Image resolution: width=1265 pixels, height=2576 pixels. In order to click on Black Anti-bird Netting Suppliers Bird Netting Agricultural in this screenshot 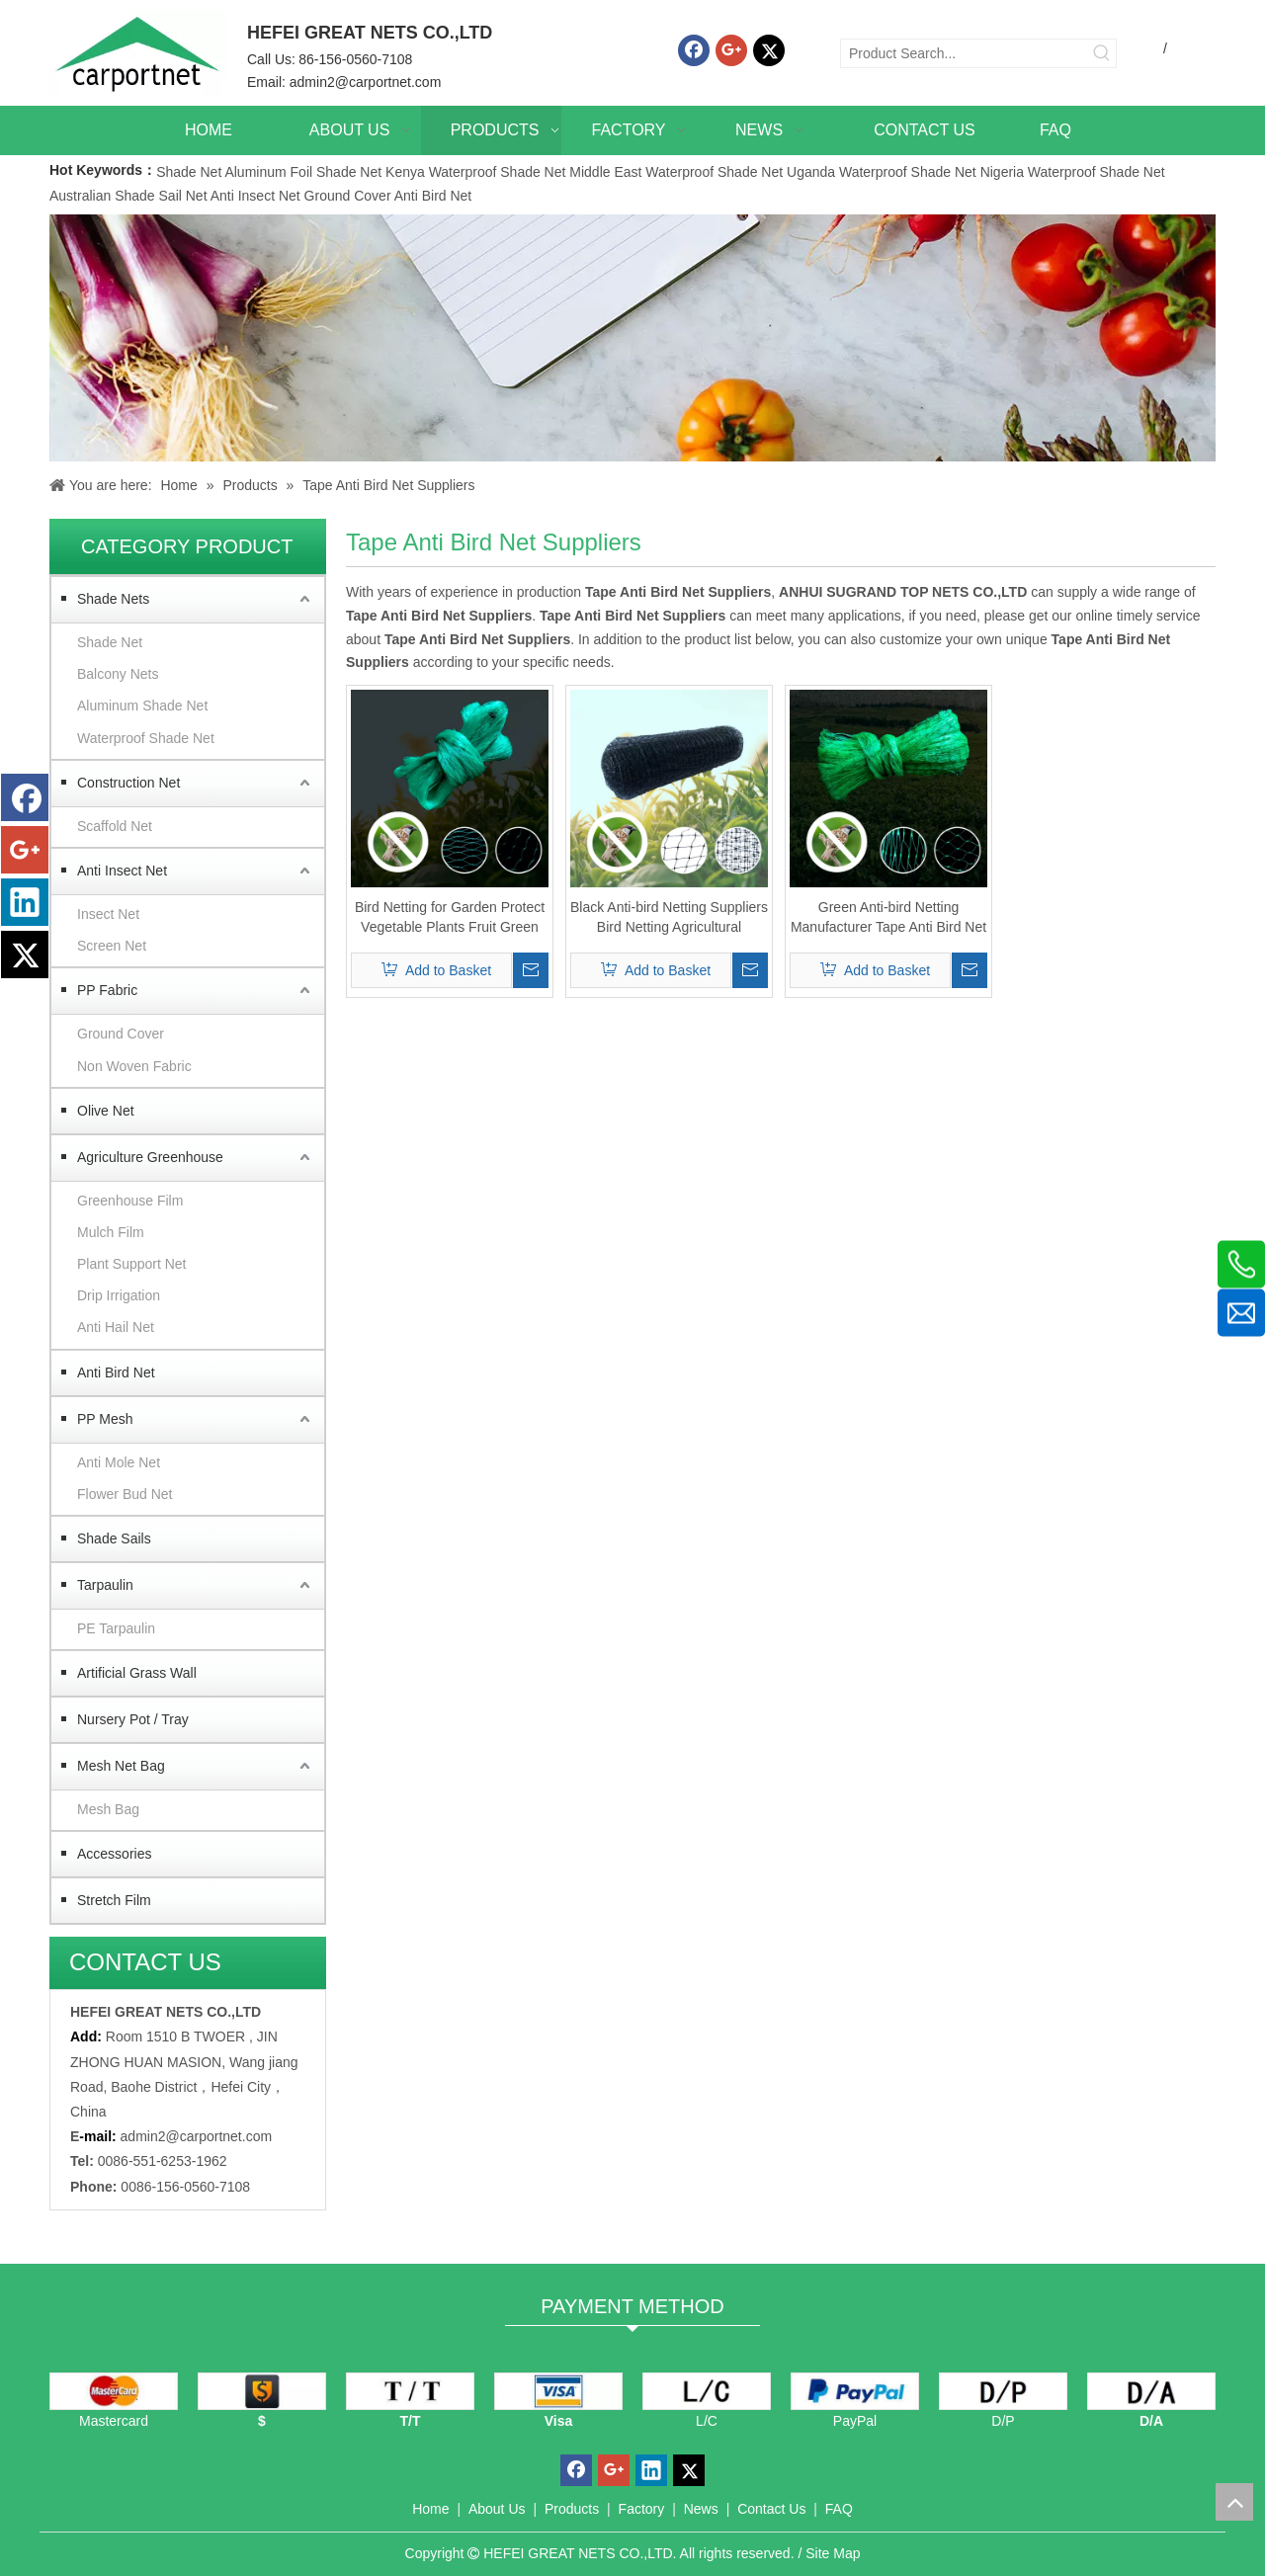, I will do `click(669, 917)`.